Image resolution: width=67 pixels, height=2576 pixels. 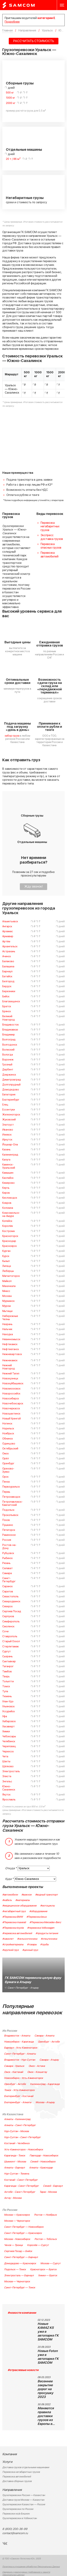 I want to click on Альметьевск, so click(x=10, y=921).